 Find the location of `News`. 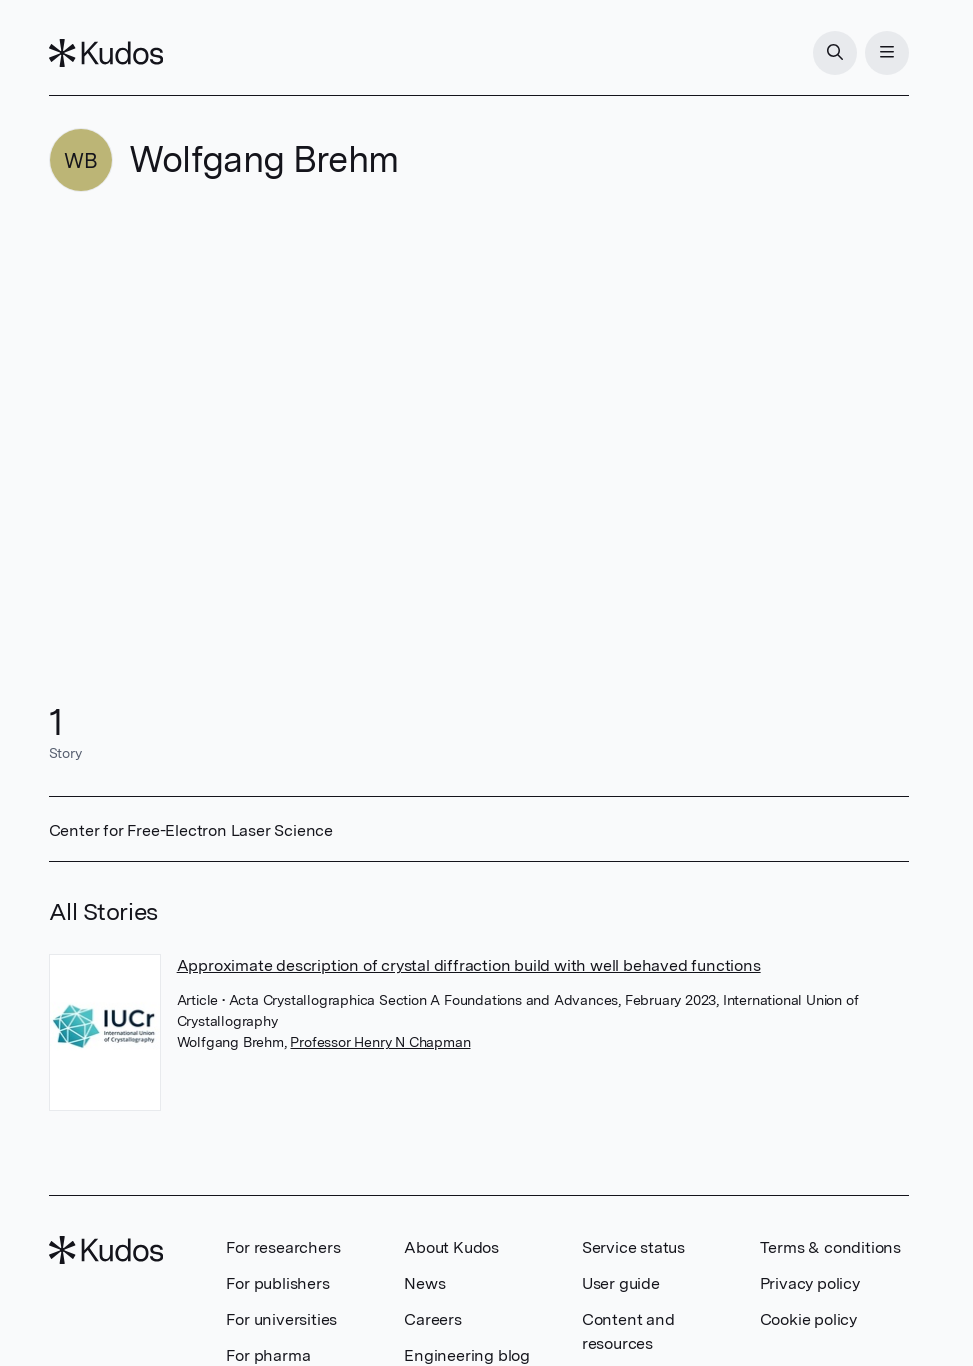

News is located at coordinates (424, 1283).